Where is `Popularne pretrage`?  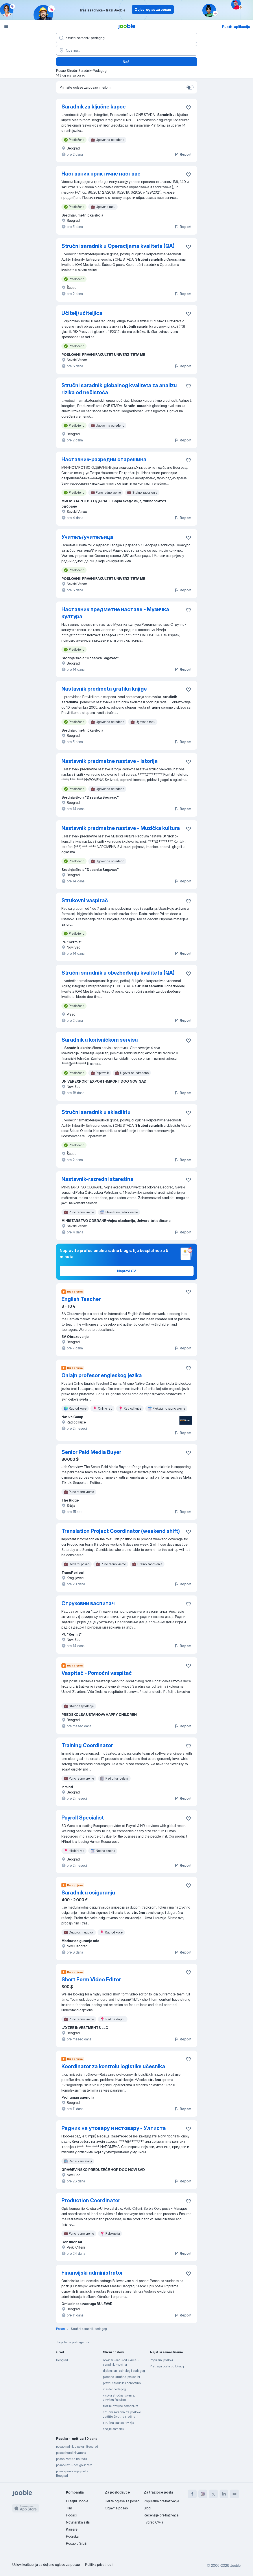
Popularne pretrage is located at coordinates (73, 2342).